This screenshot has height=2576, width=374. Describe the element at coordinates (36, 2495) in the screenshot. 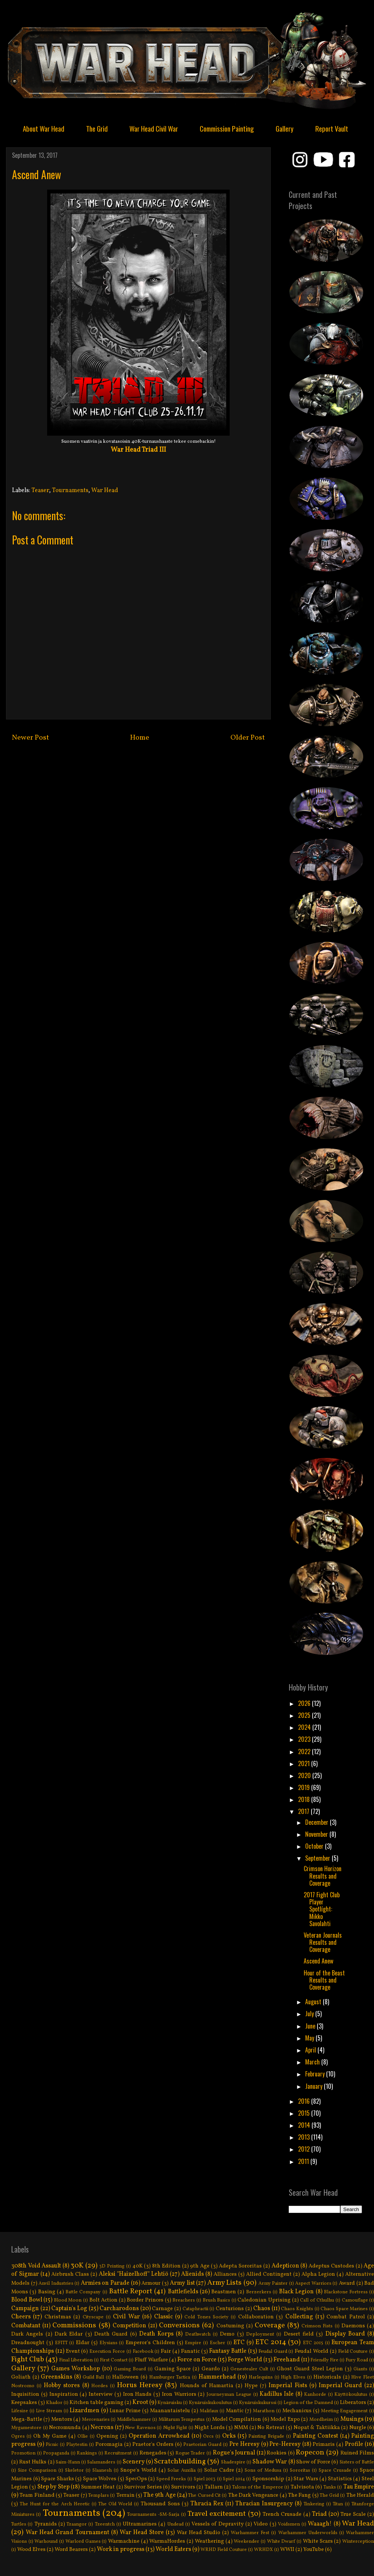

I see `Team Finland` at that location.